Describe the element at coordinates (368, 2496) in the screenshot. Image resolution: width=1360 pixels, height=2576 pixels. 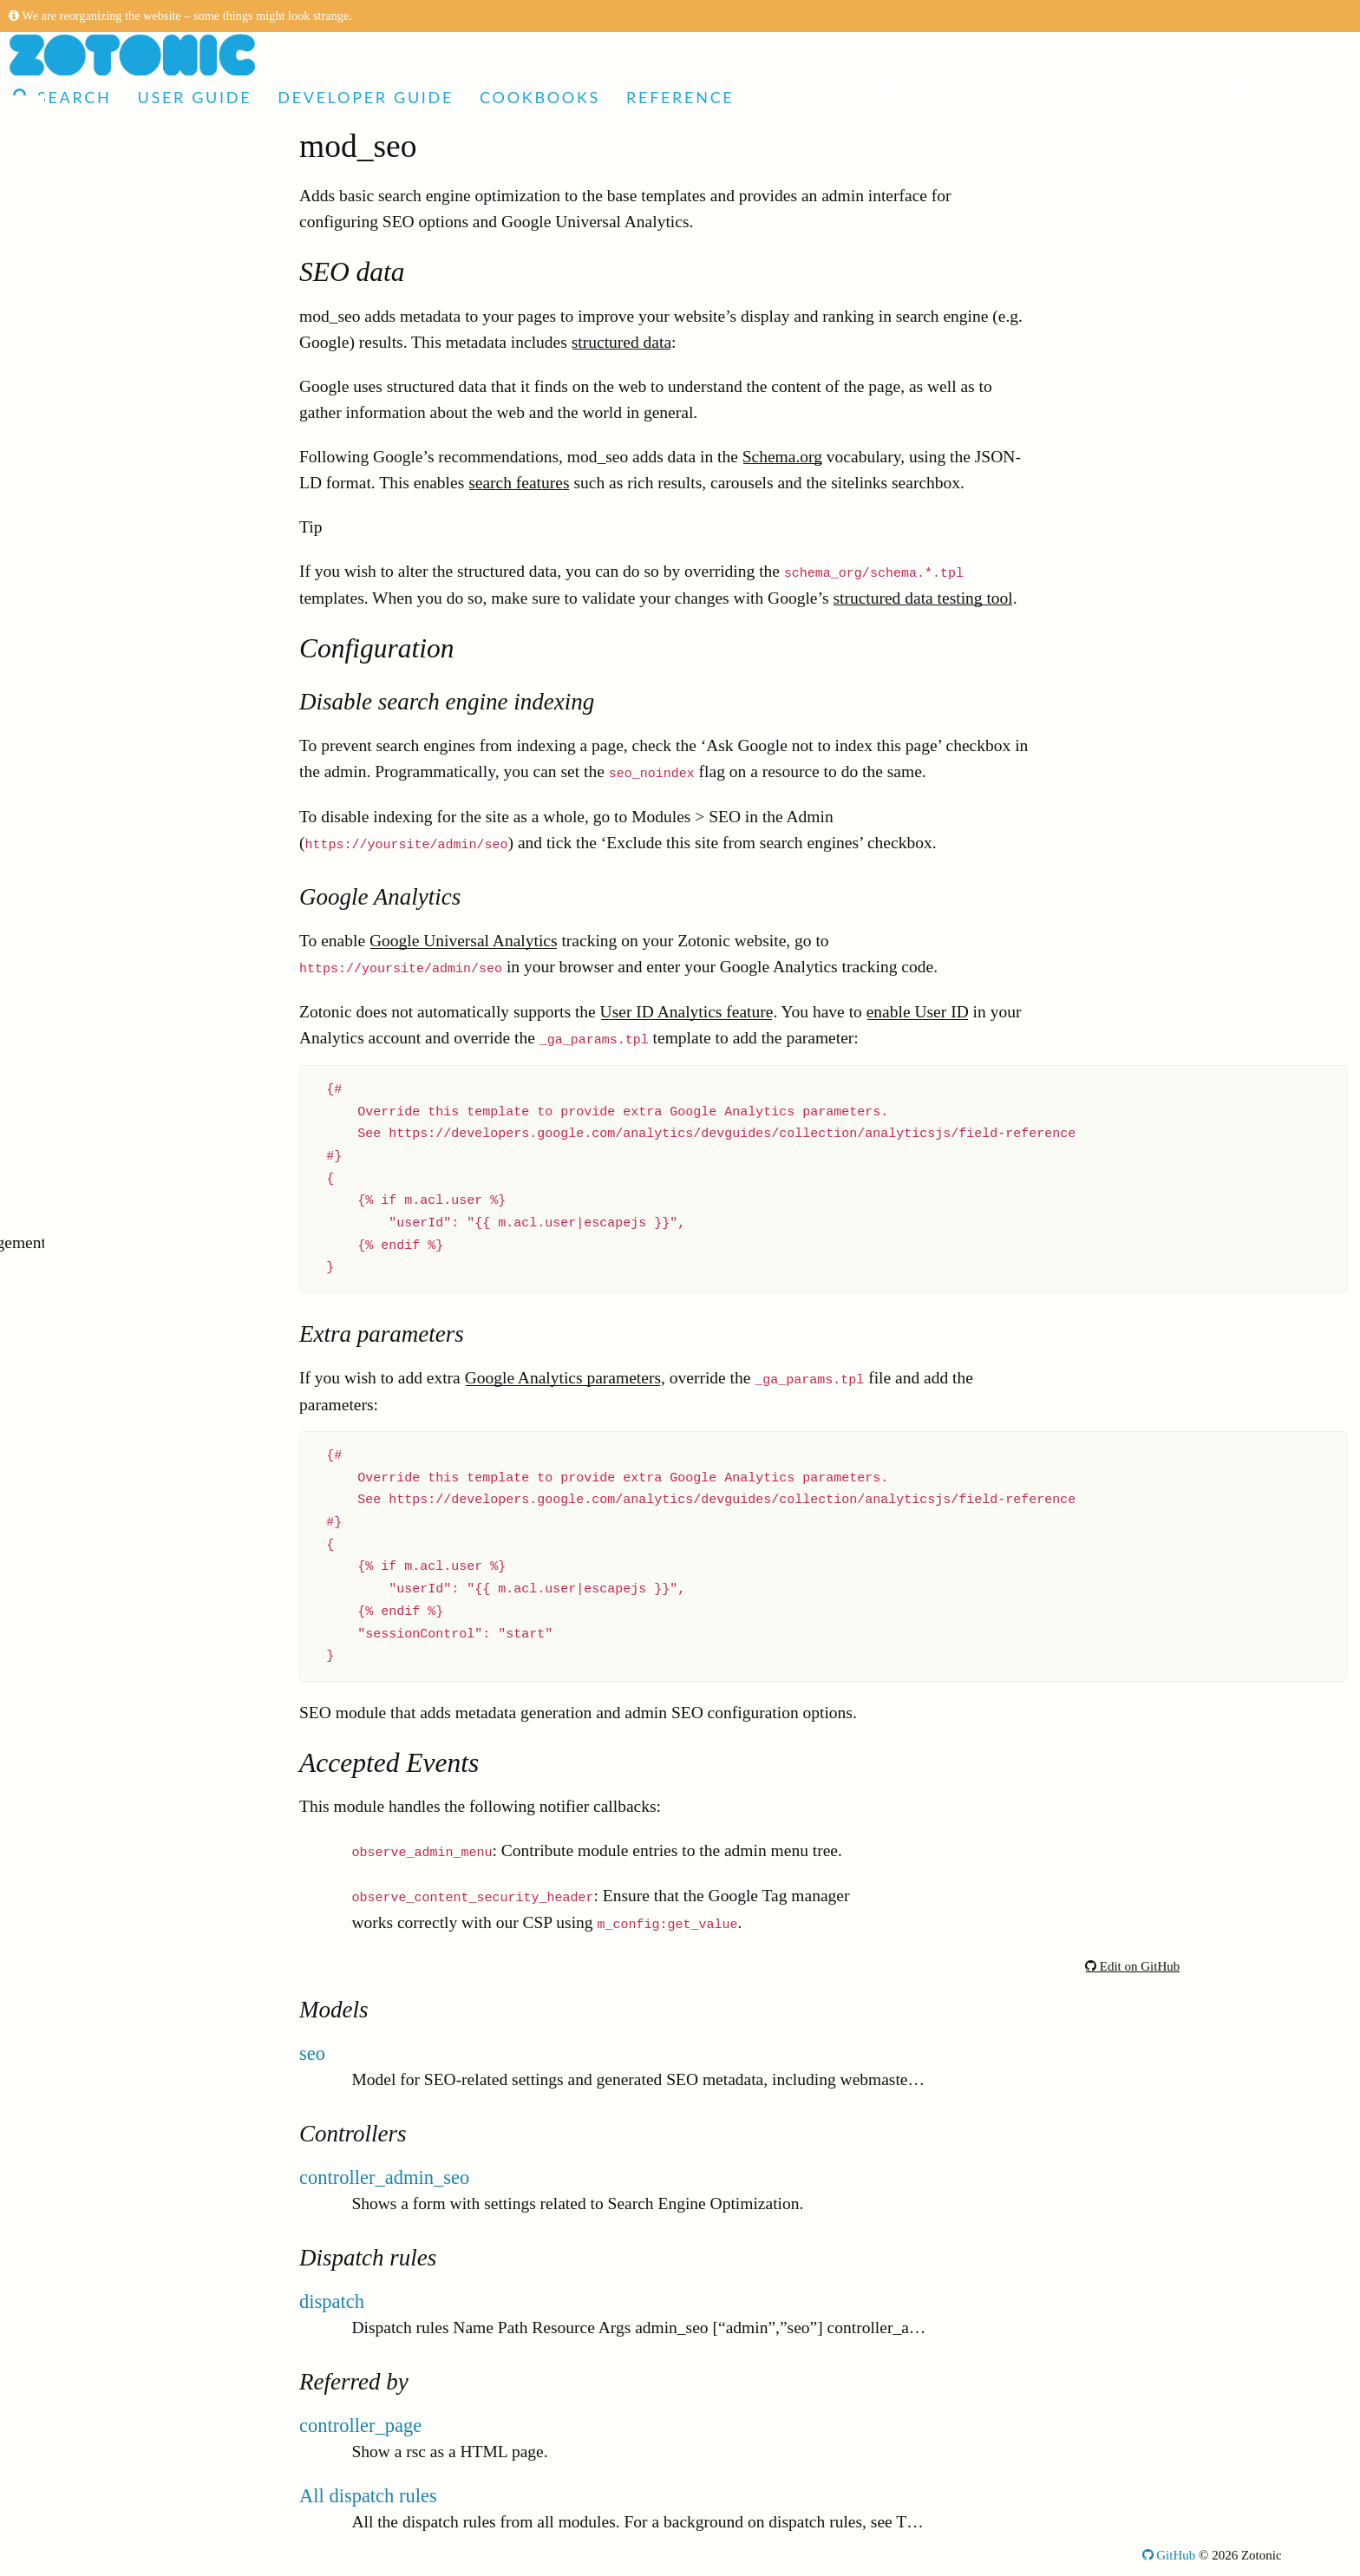
I see `All dispatch rules` at that location.